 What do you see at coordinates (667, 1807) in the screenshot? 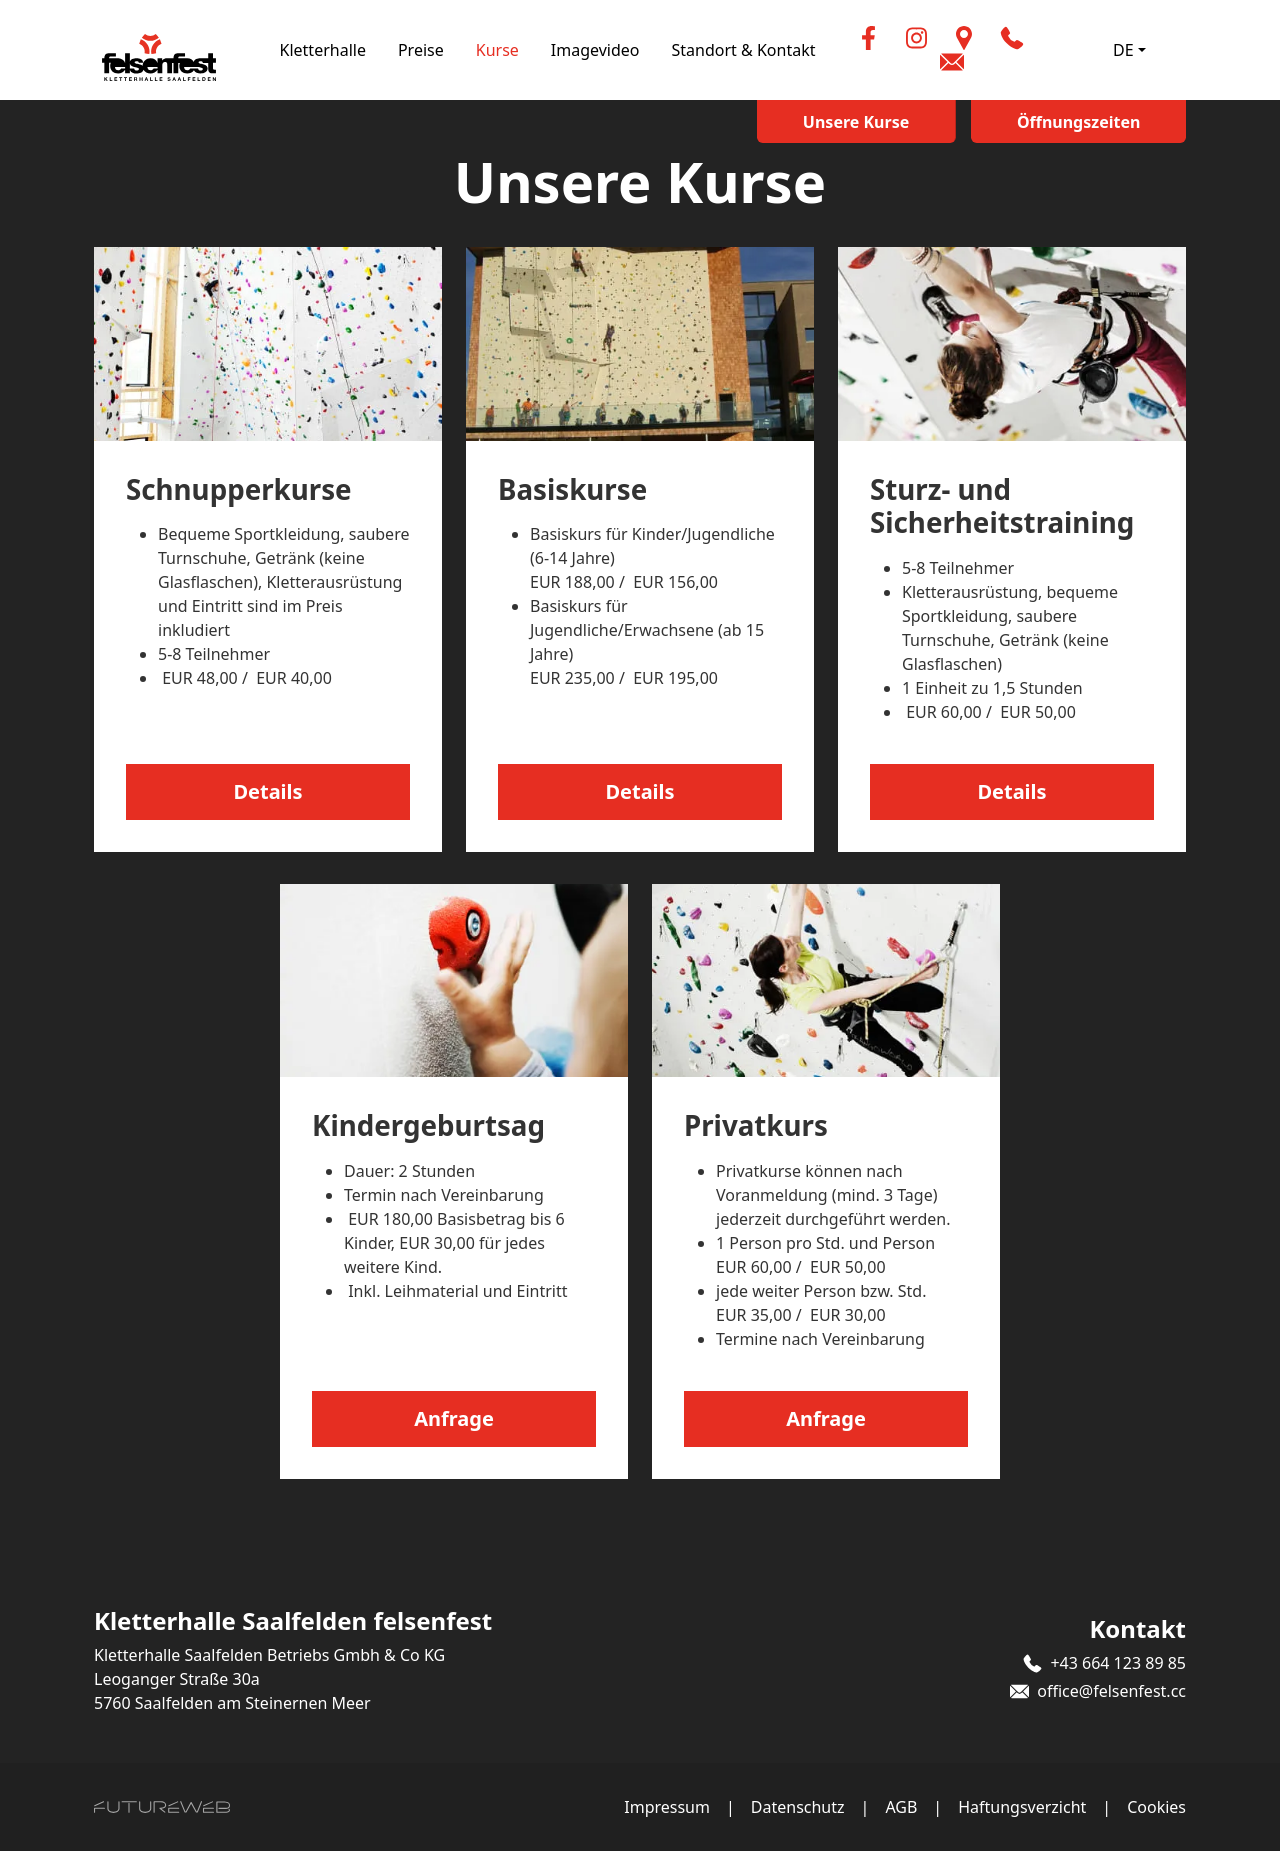
I see `Impressum` at bounding box center [667, 1807].